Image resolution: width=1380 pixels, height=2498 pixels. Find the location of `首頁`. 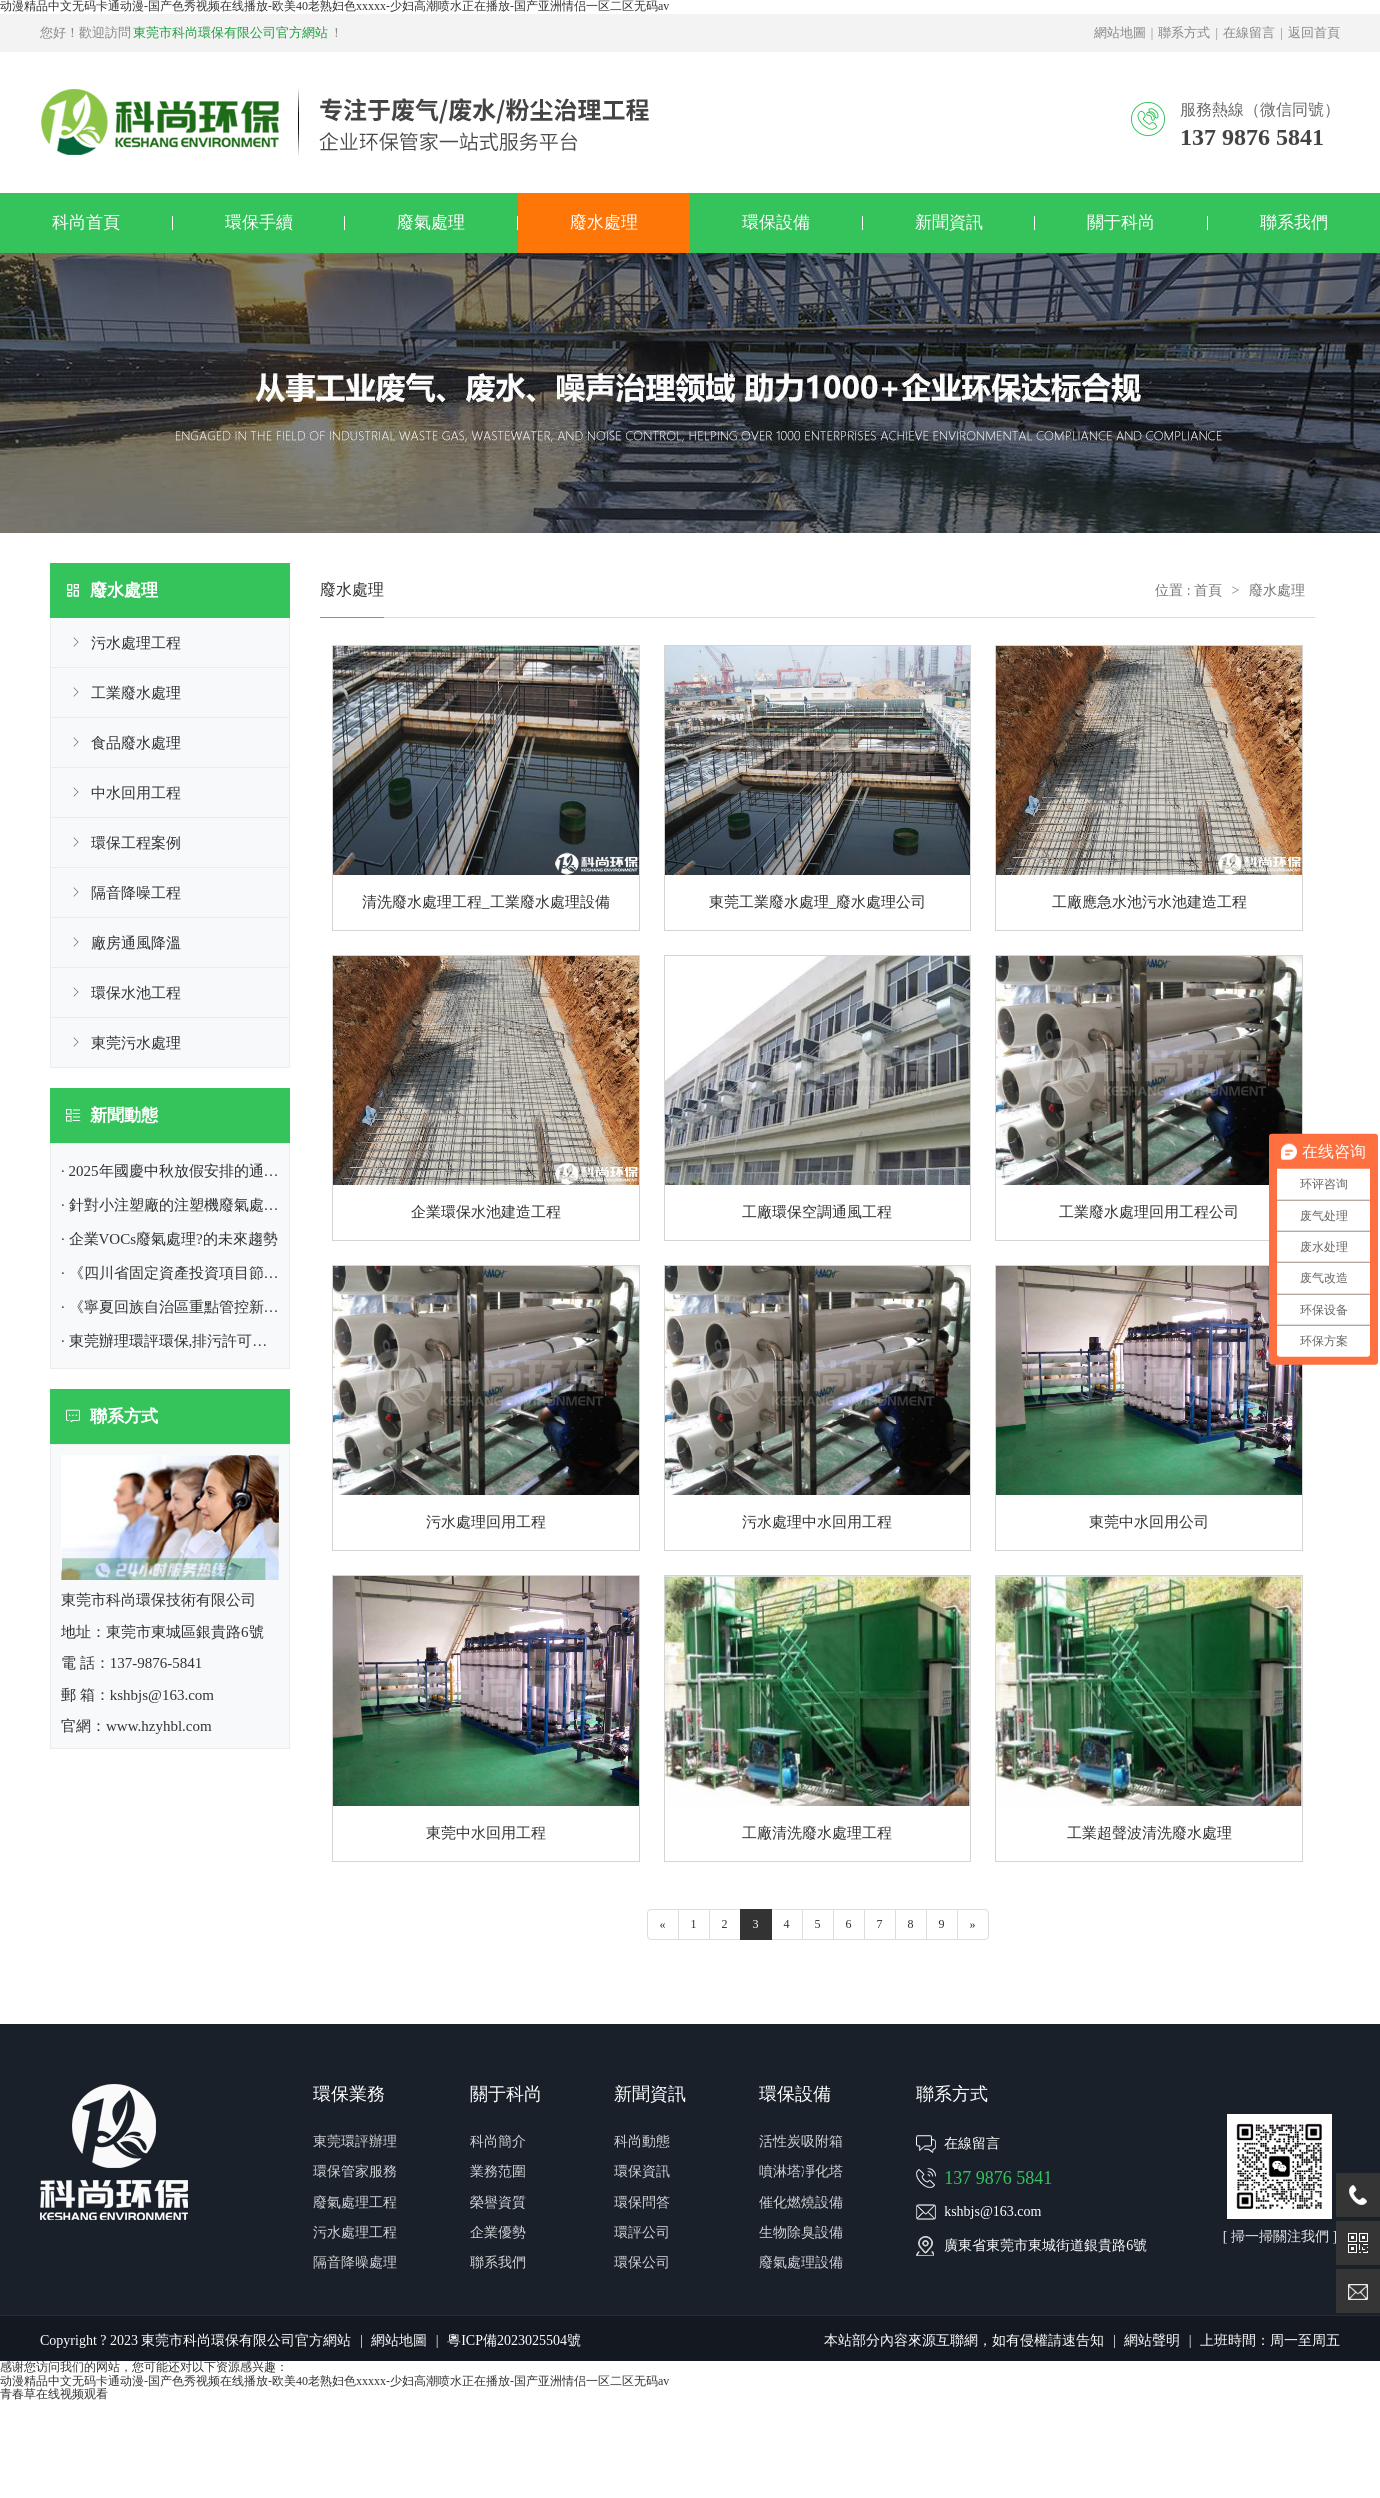

首頁 is located at coordinates (1208, 590).